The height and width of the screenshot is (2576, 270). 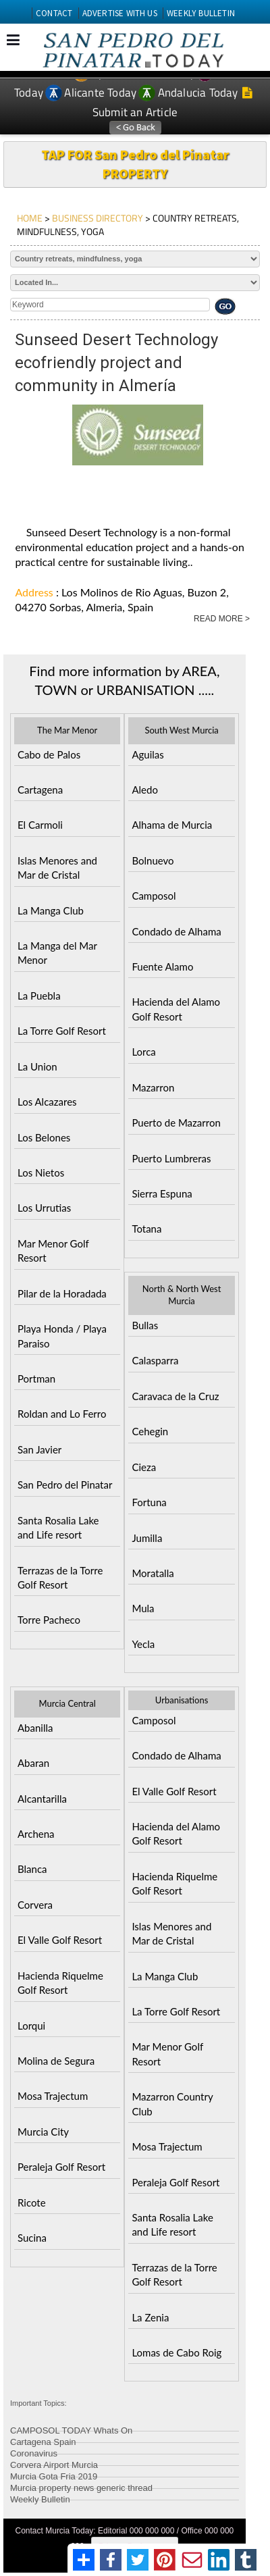 I want to click on Coronavirus, so click(x=33, y=2451).